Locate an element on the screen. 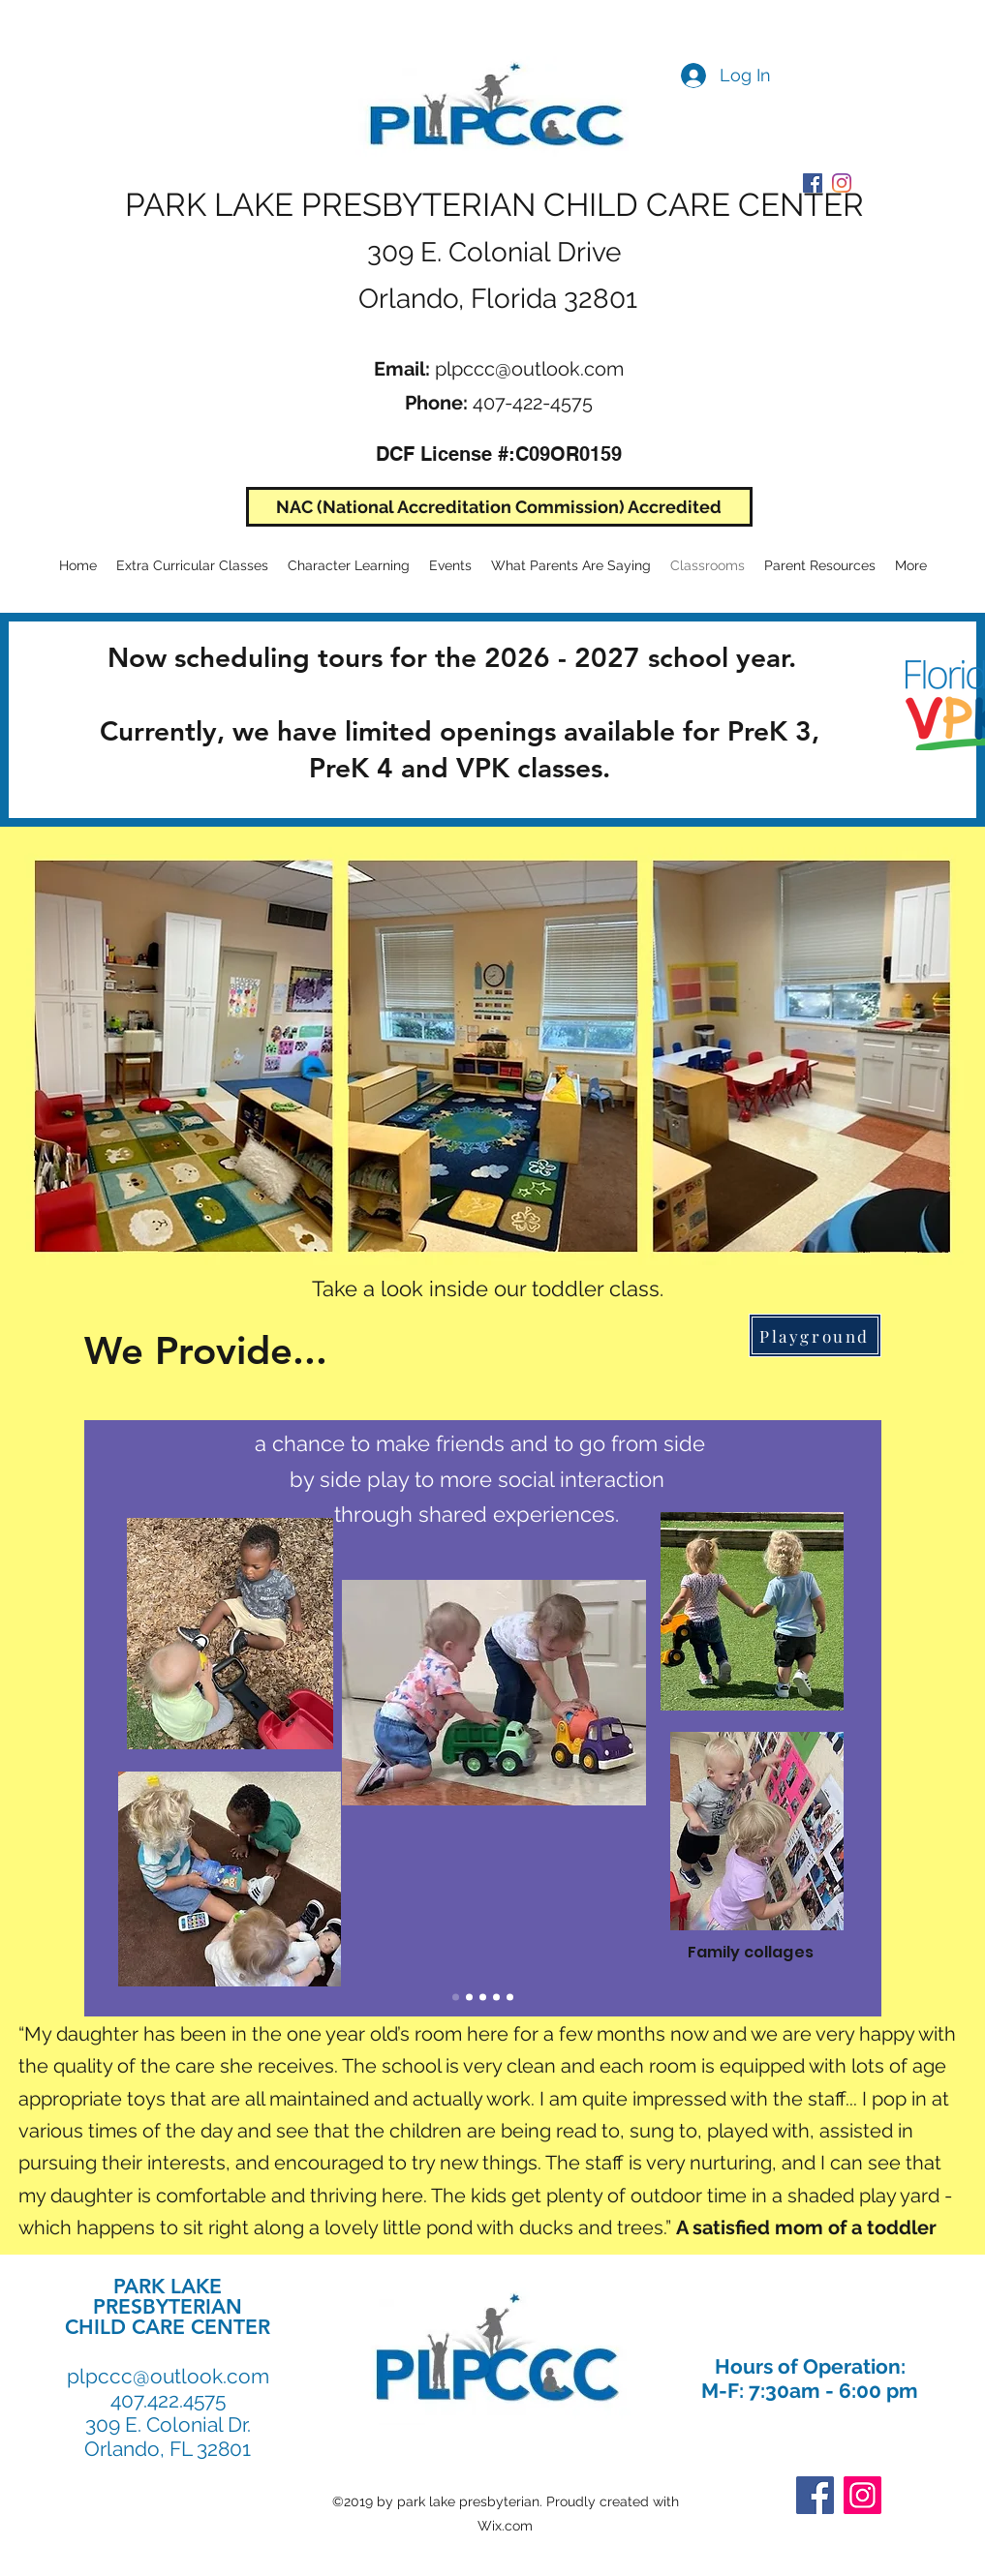 The height and width of the screenshot is (2576, 985). [Facebook] is located at coordinates (815, 2495).